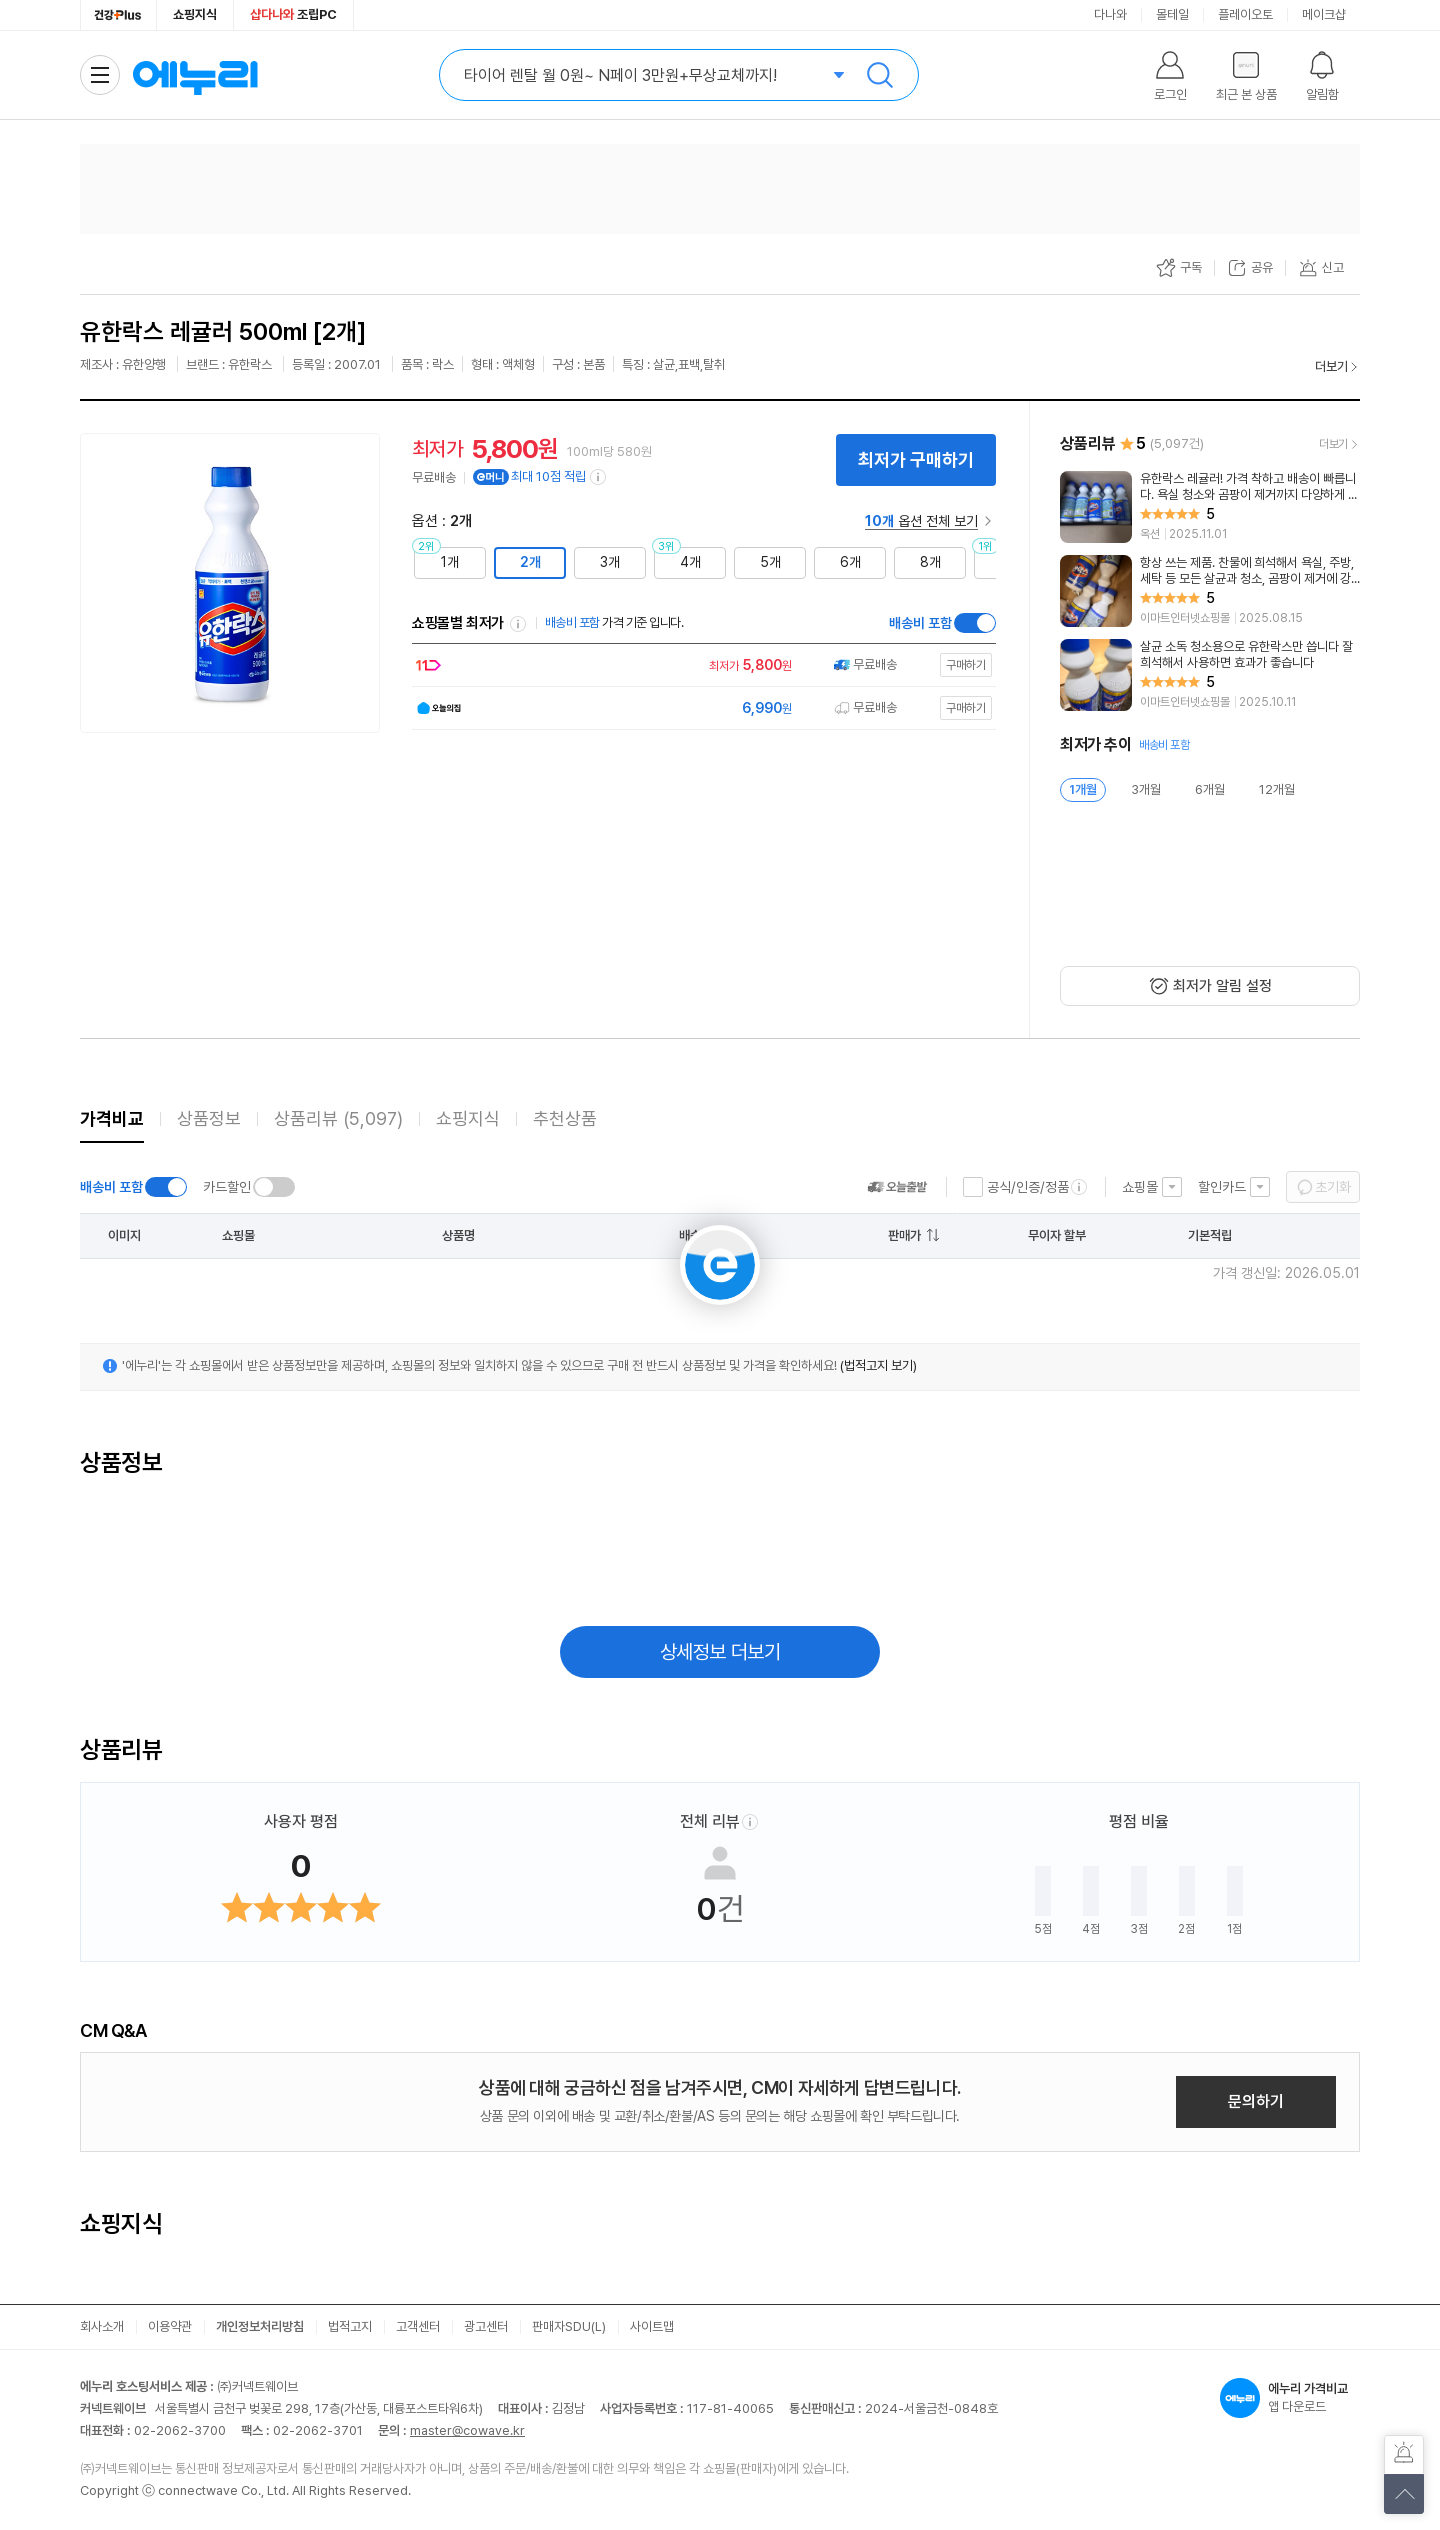  What do you see at coordinates (1245, 14) in the screenshot?
I see `플레이오토` at bounding box center [1245, 14].